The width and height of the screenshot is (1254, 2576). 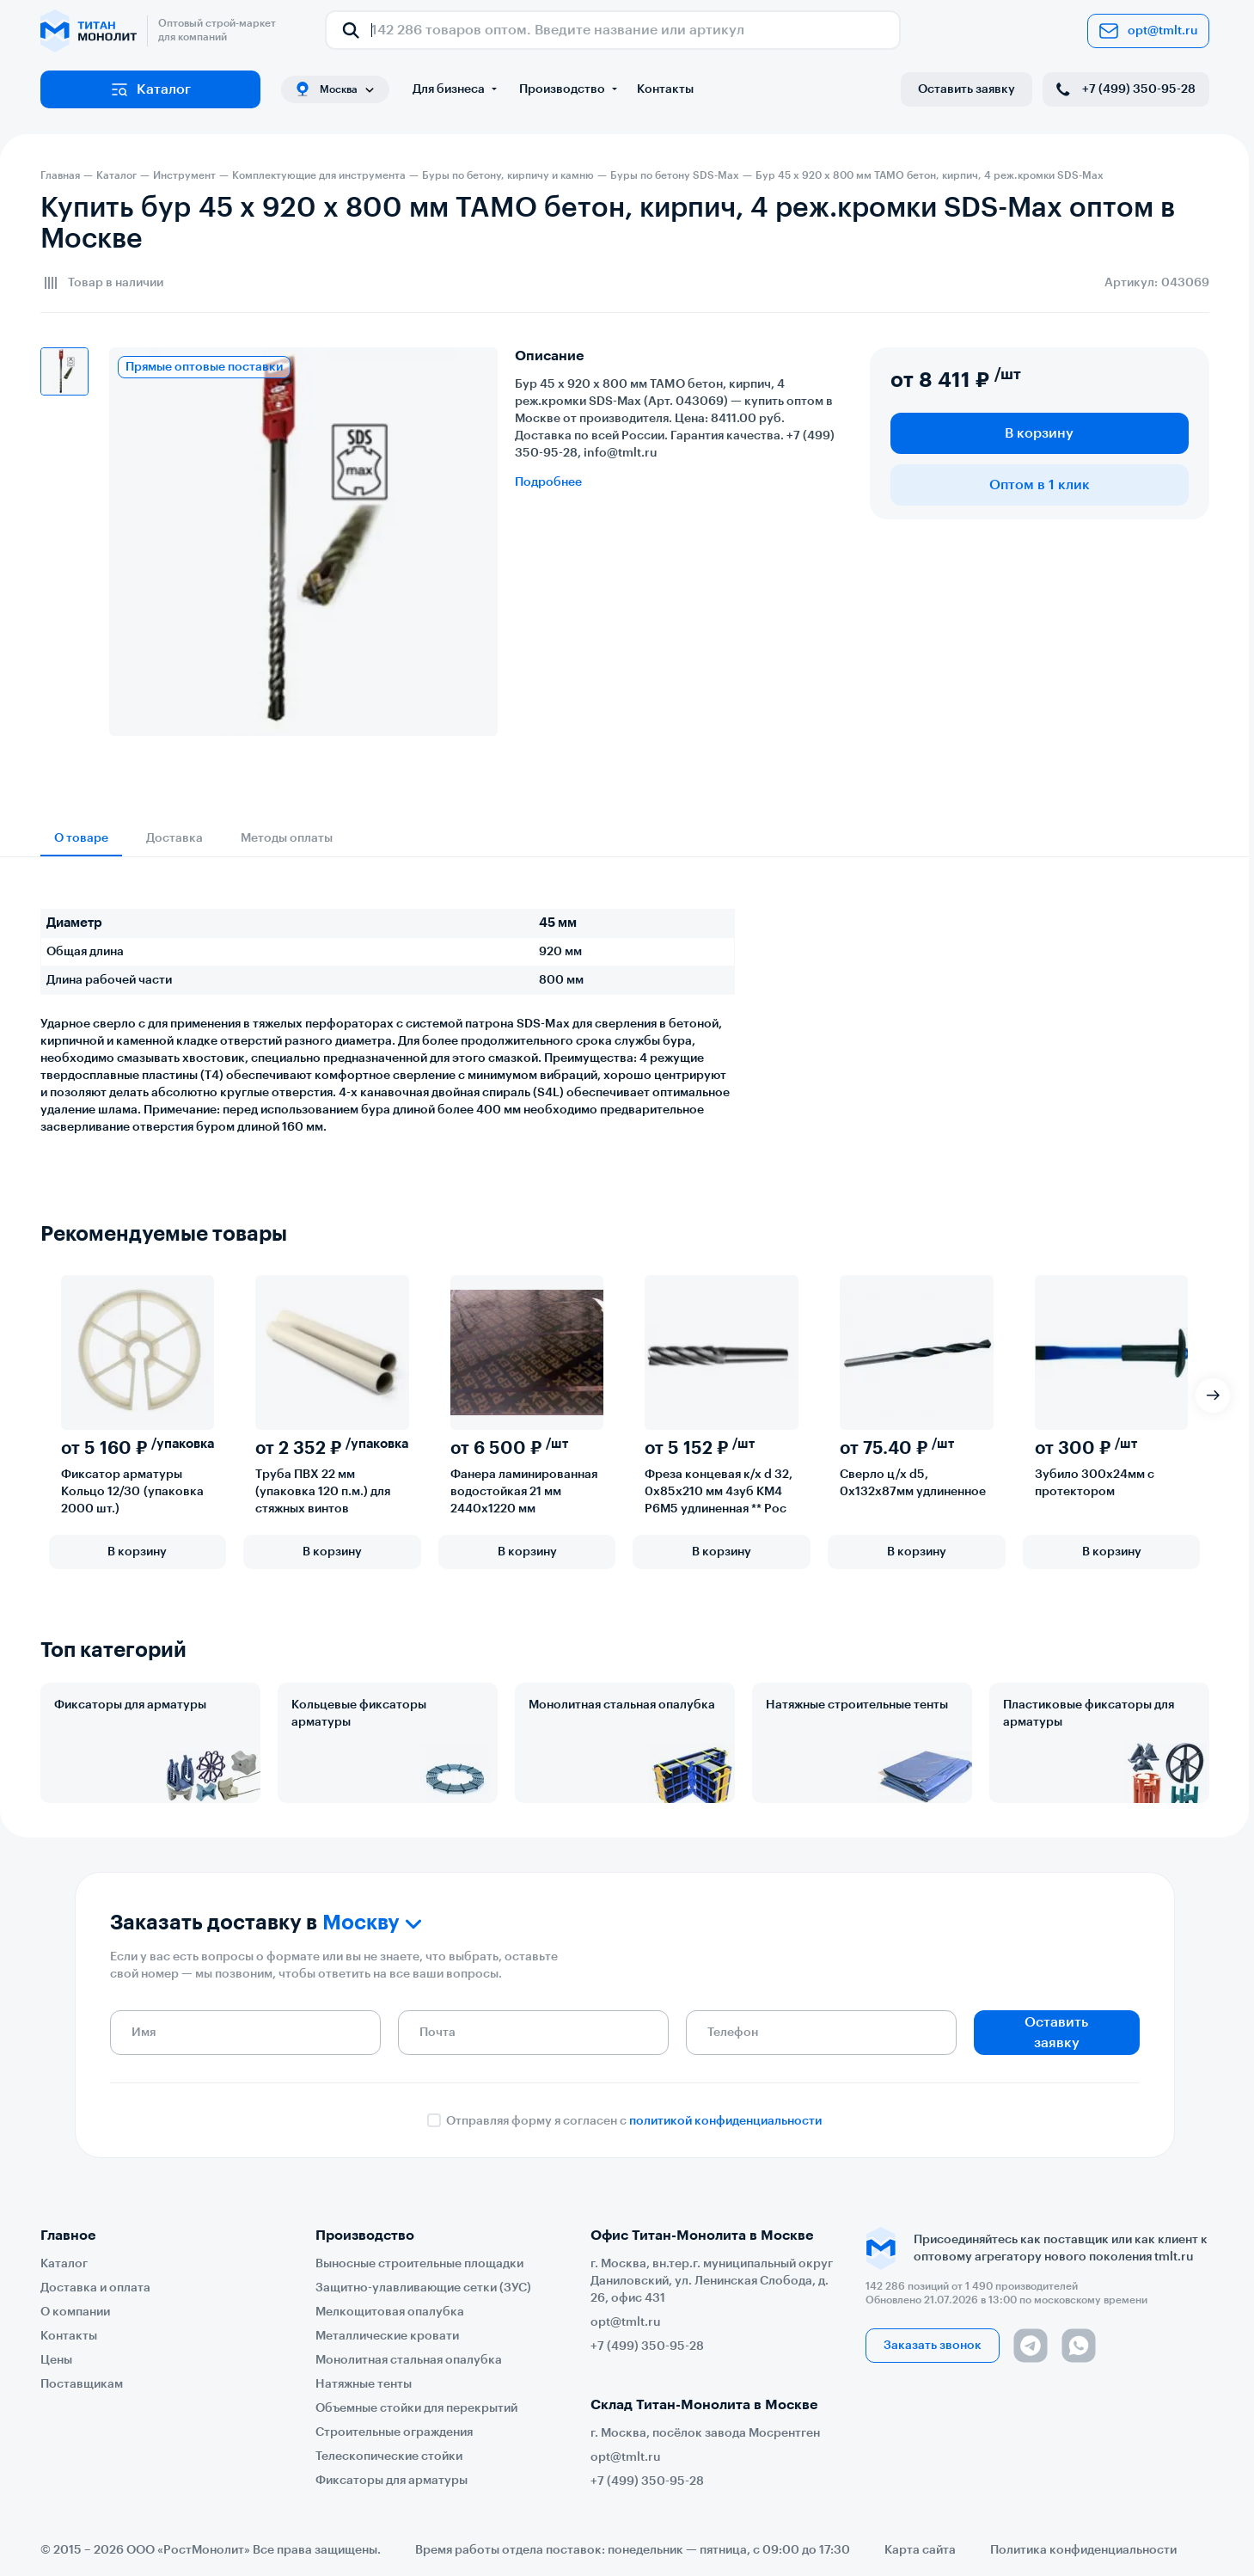 What do you see at coordinates (1088, 1713) in the screenshot?
I see `Пластиковые фиксаторы для арматуры` at bounding box center [1088, 1713].